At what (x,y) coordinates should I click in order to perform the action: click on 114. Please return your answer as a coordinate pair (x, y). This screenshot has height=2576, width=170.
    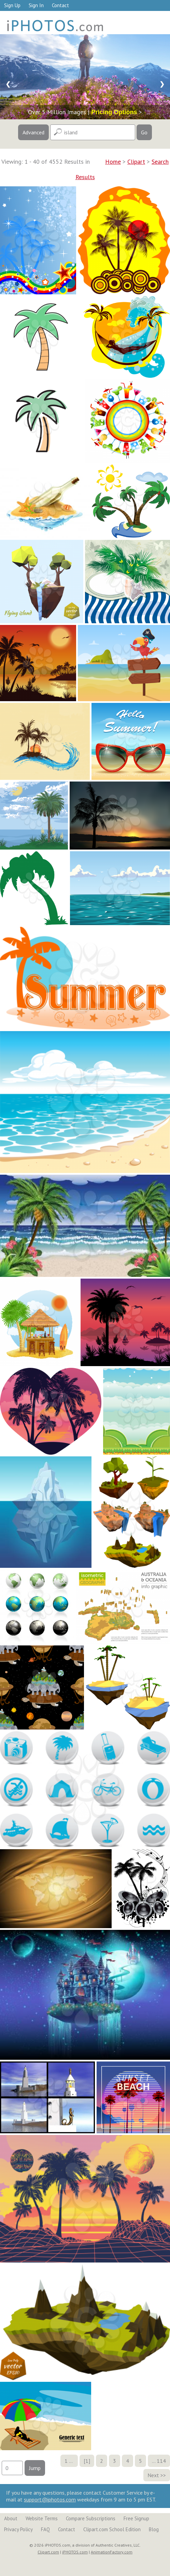
    Looking at the image, I should click on (161, 2460).